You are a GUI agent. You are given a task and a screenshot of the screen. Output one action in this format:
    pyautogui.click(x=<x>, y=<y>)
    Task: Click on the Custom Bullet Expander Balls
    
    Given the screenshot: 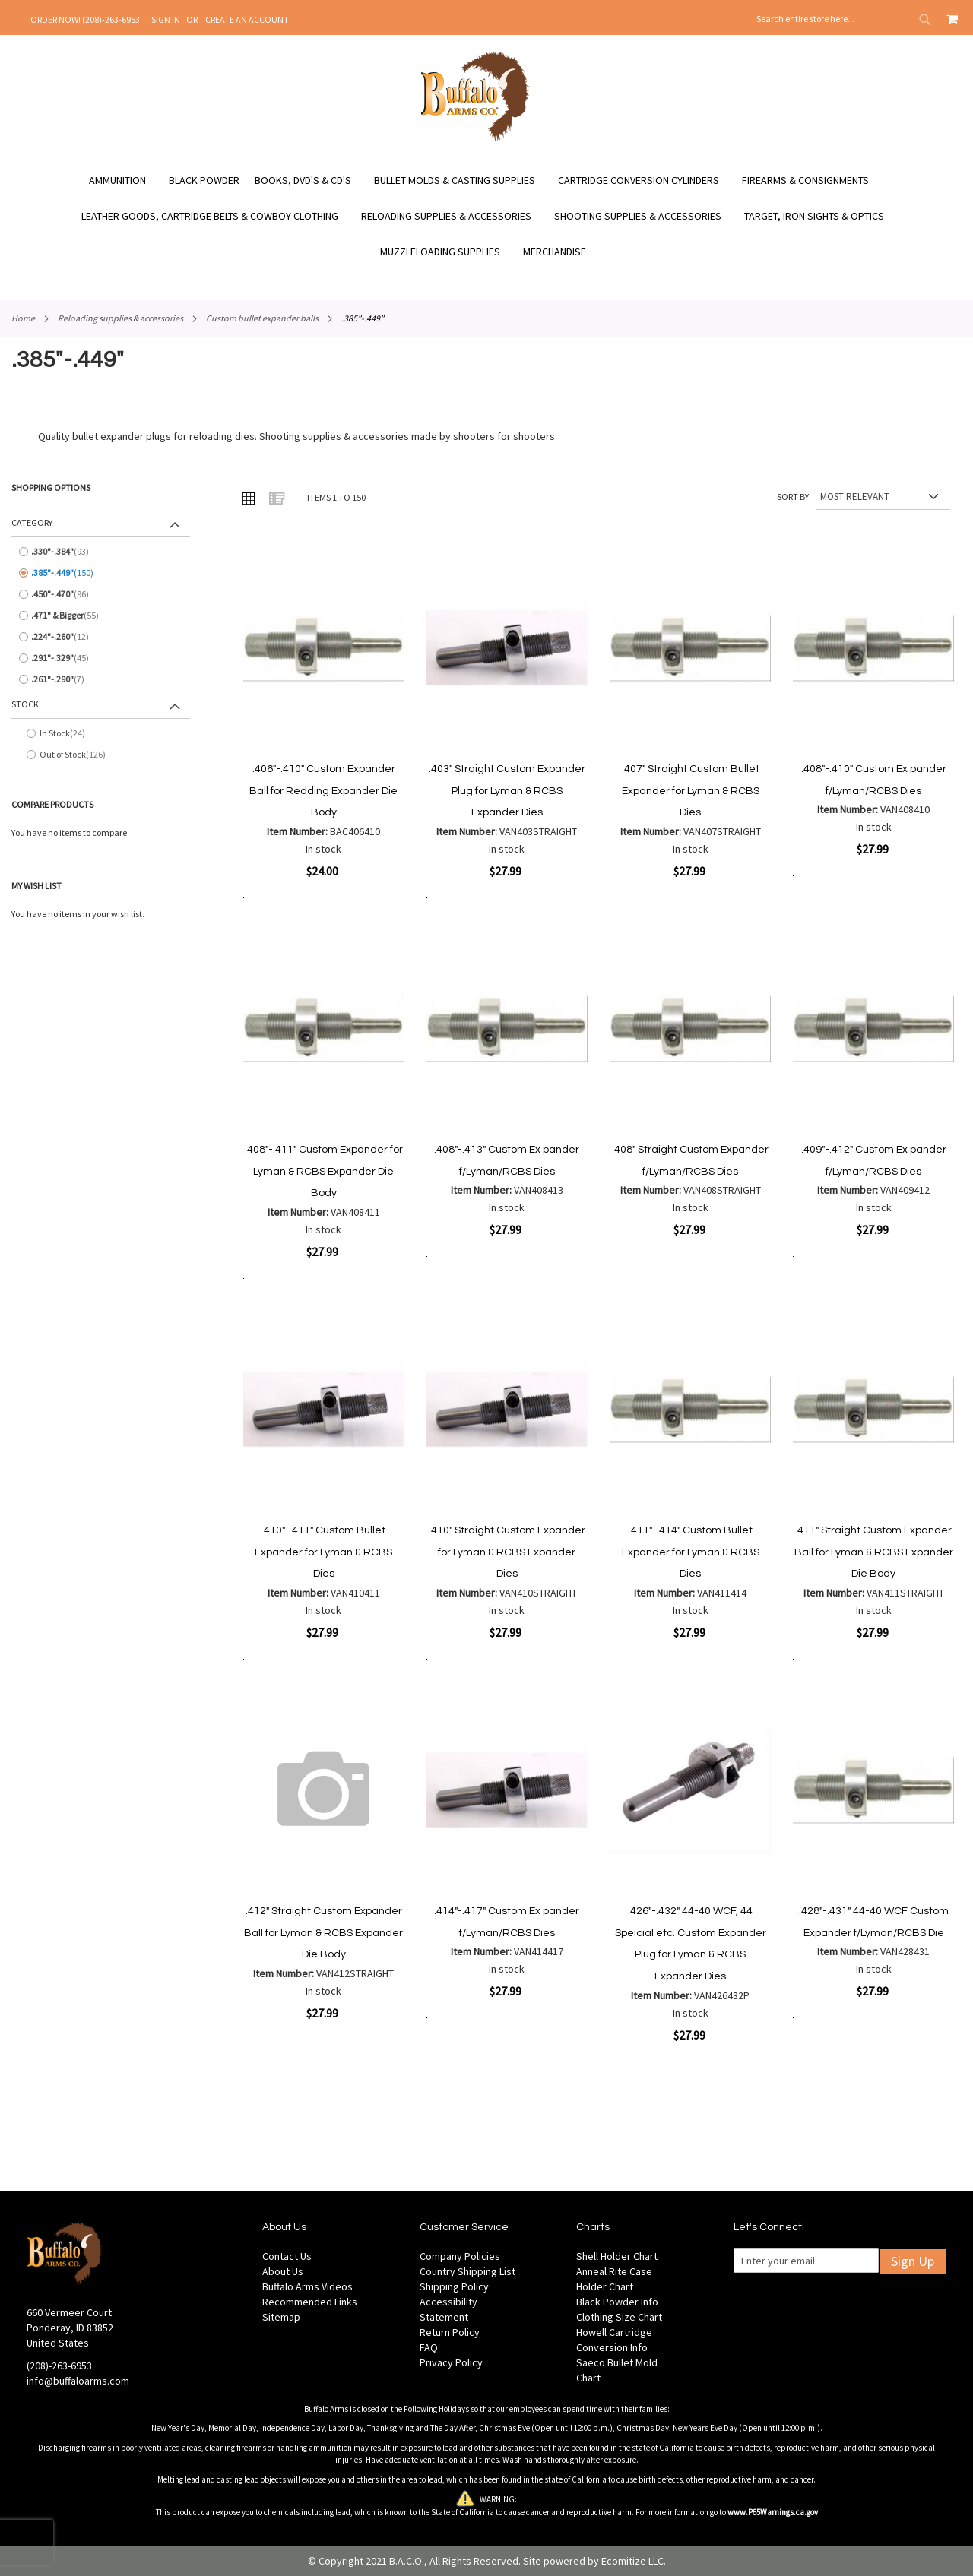 What is the action you would take?
    pyautogui.click(x=262, y=318)
    